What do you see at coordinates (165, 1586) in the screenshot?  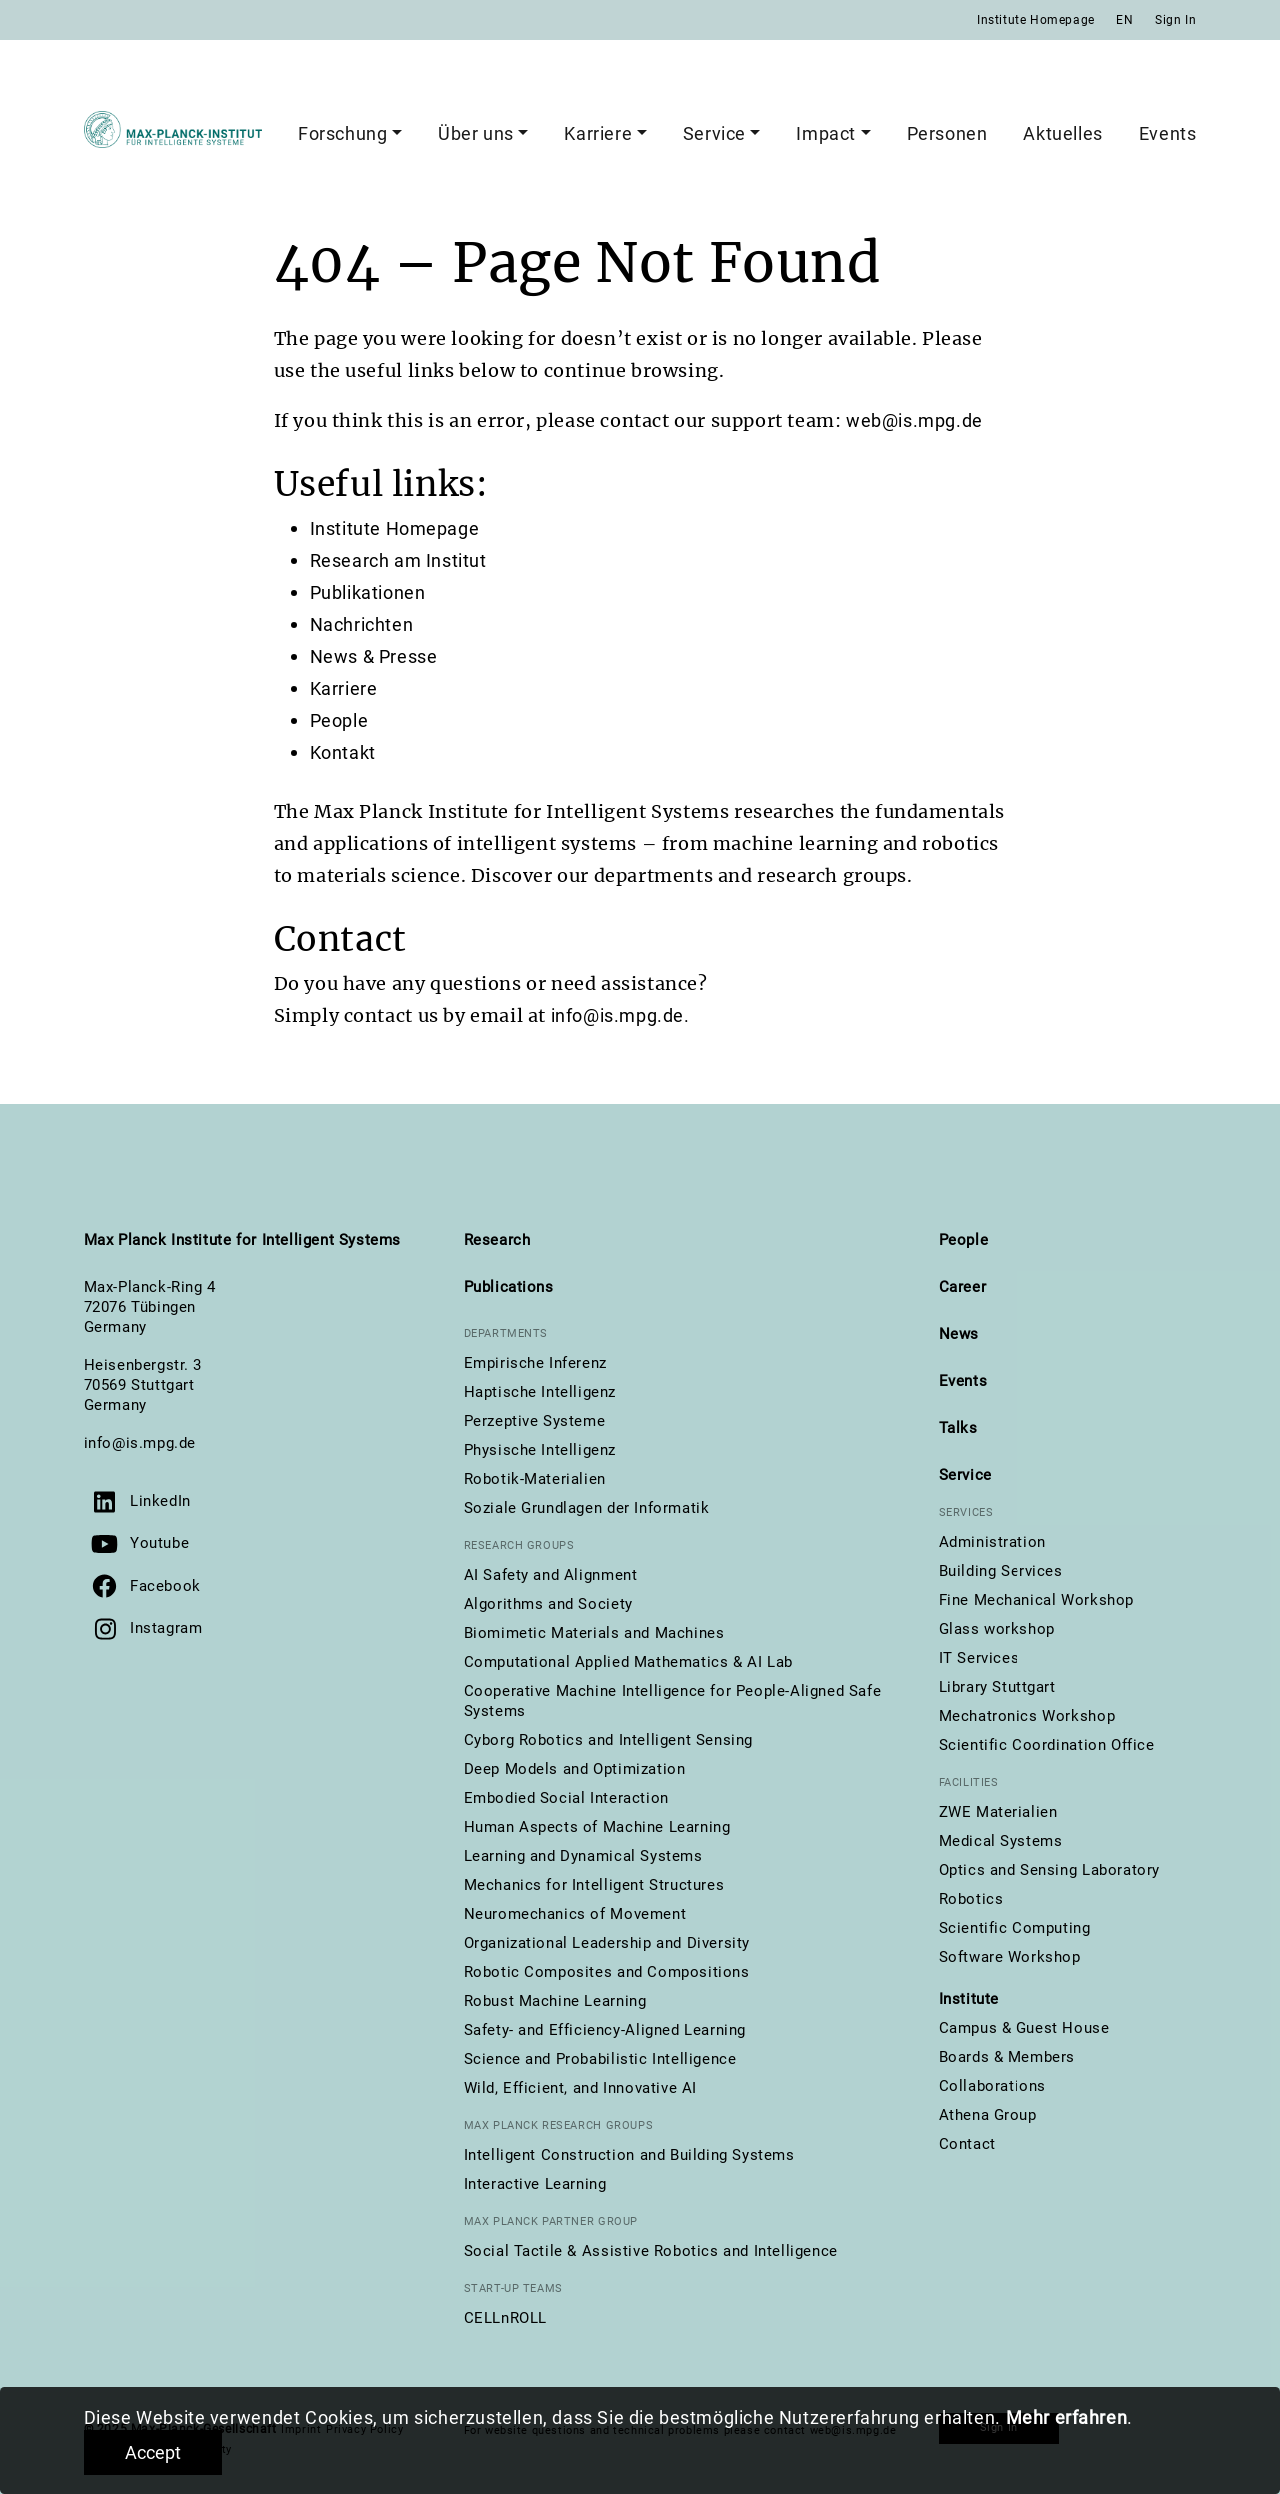 I see `Facebook [Visit us on Facebook]` at bounding box center [165, 1586].